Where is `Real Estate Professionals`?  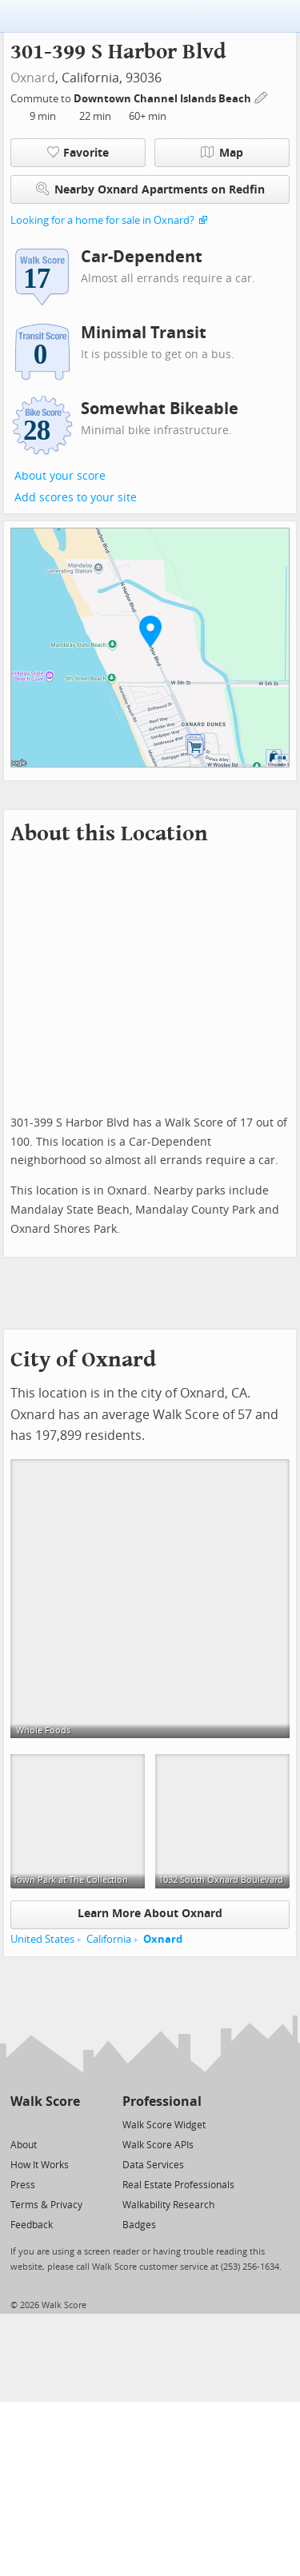
Real Estate Professionals is located at coordinates (178, 2185).